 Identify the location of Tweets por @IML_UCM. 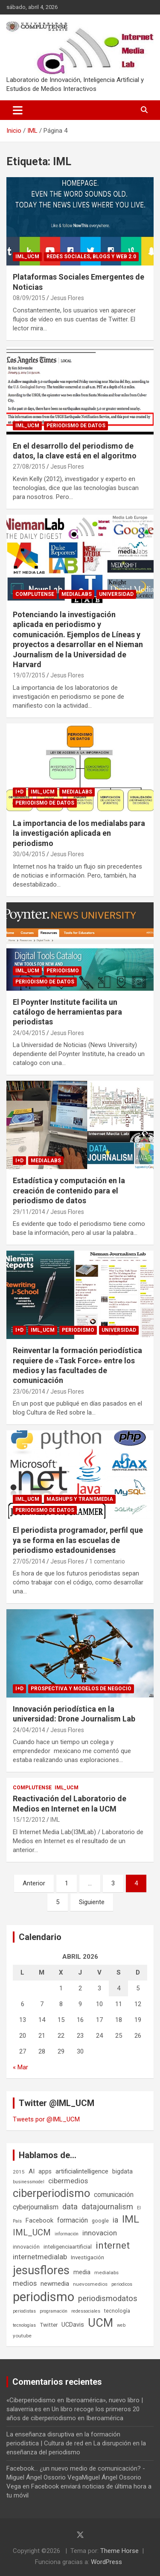
(46, 2119).